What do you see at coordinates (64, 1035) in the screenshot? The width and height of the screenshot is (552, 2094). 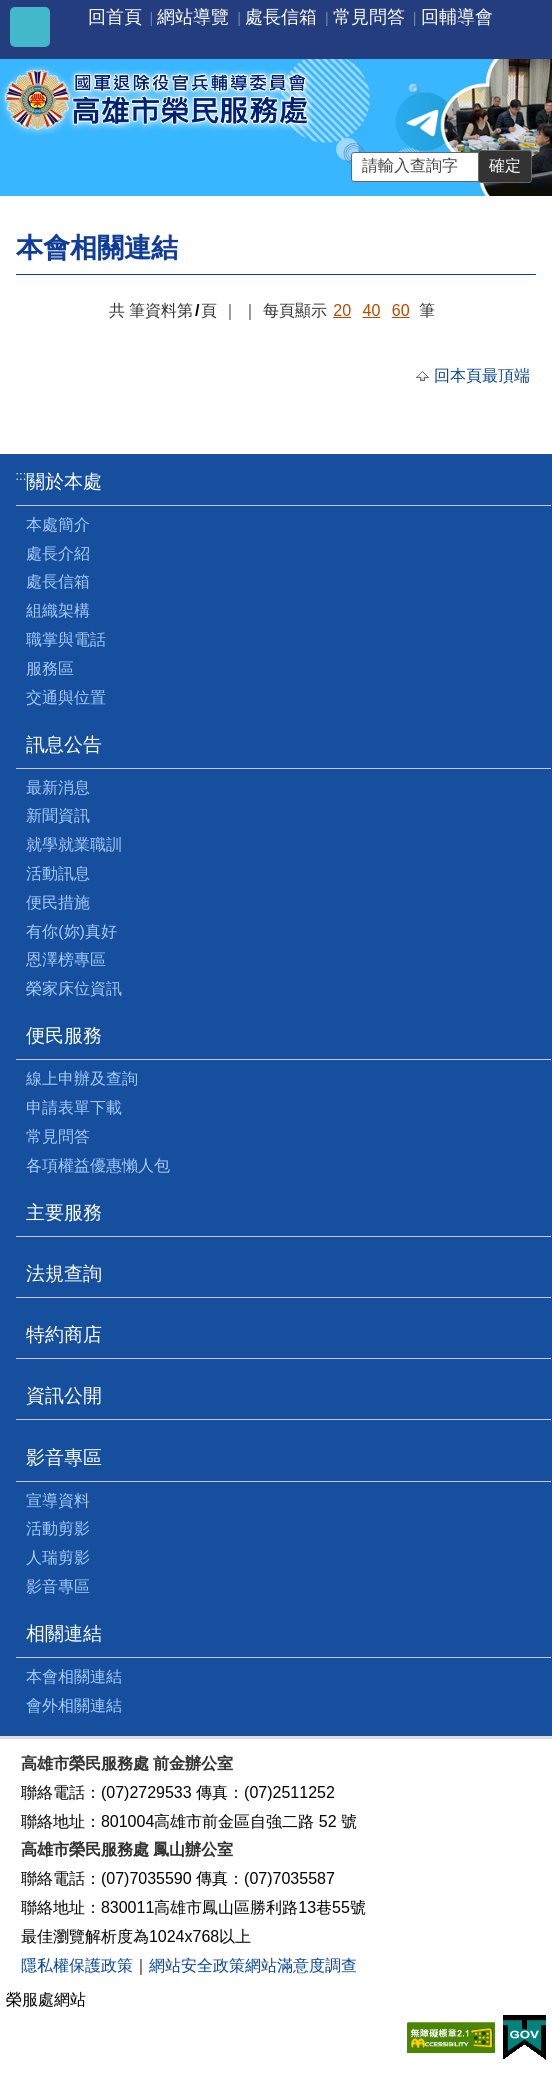 I see `便民服務` at bounding box center [64, 1035].